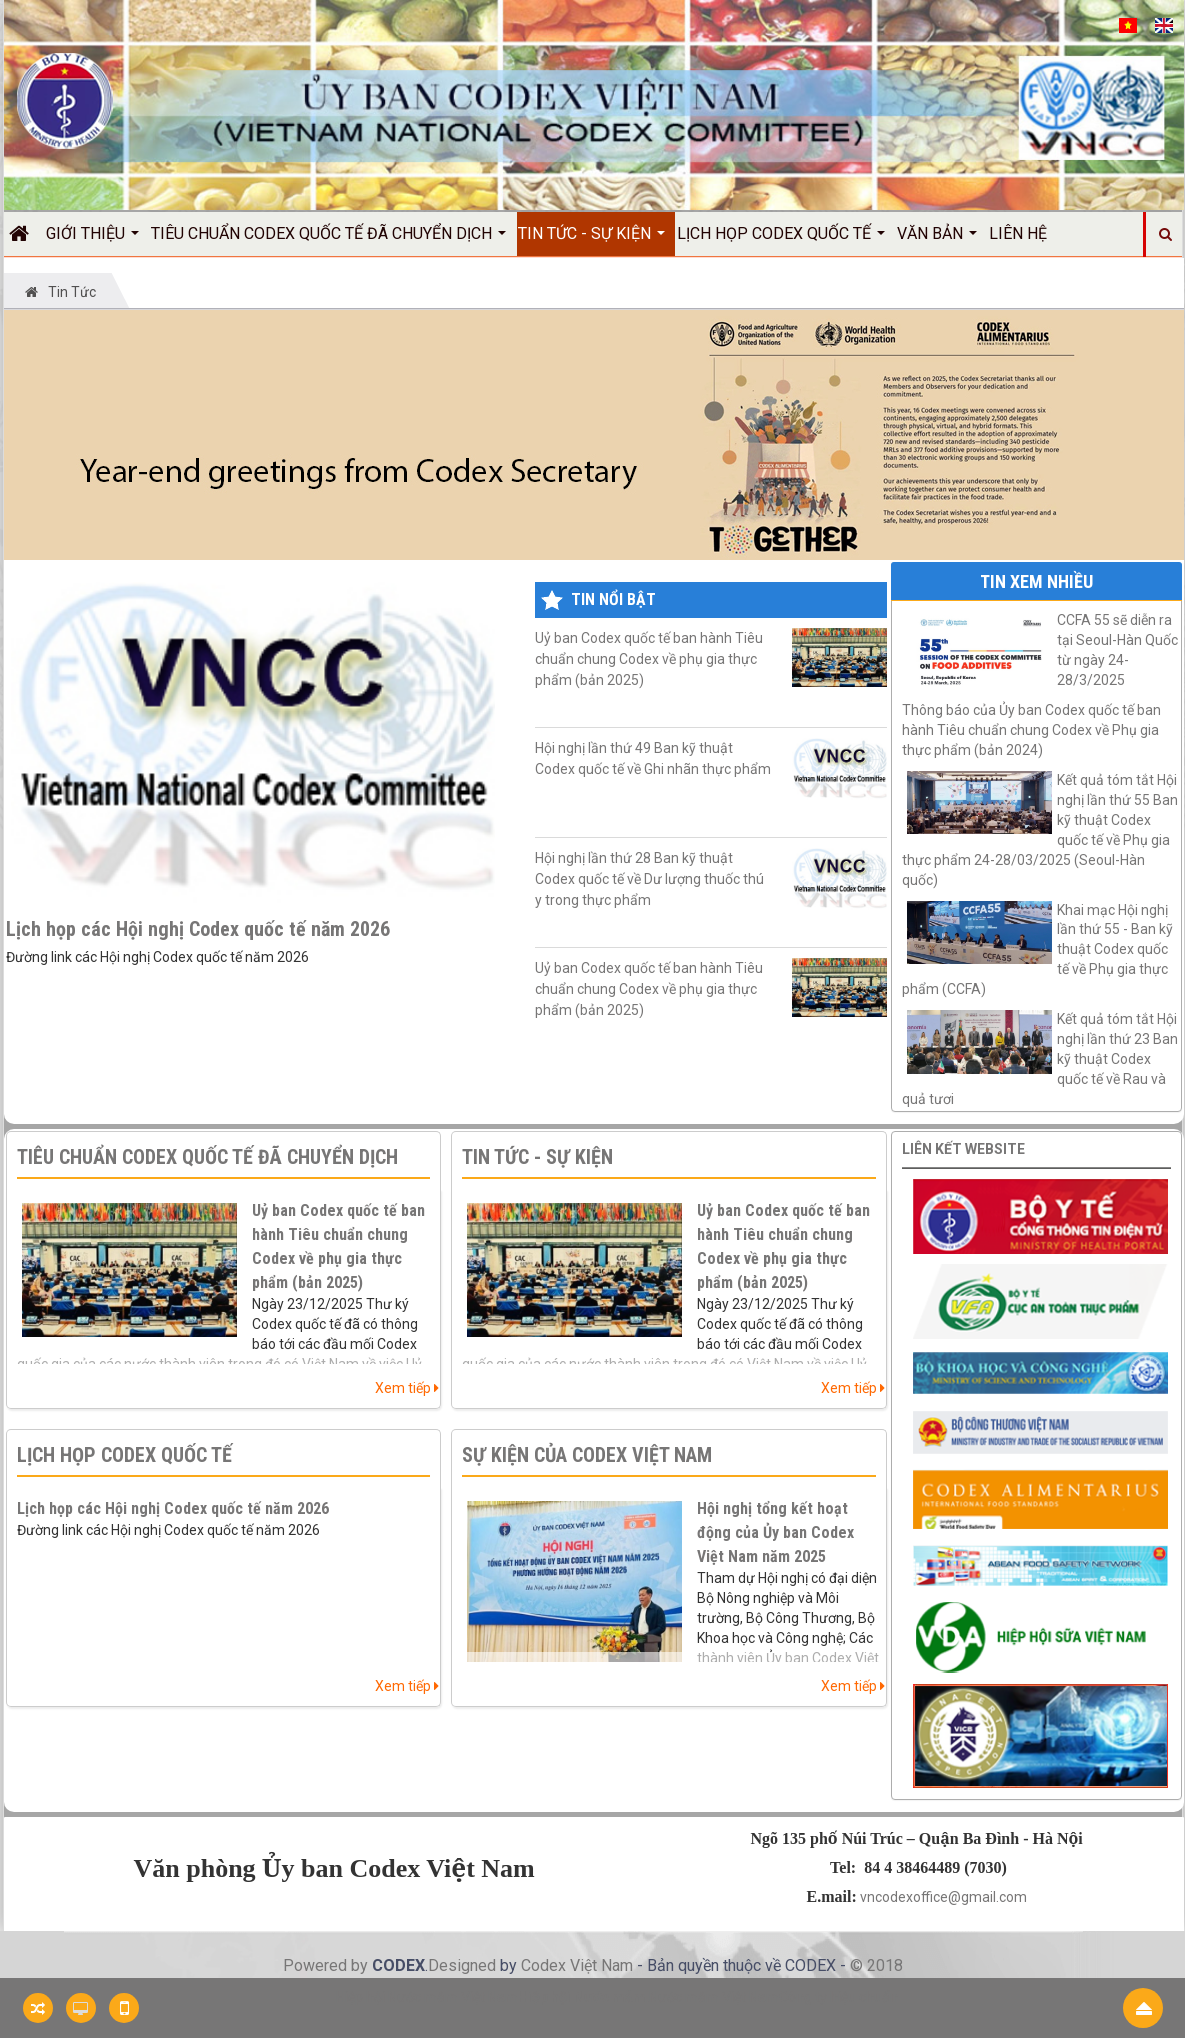  I want to click on vncodexoffice@gmail.com, so click(943, 1897).